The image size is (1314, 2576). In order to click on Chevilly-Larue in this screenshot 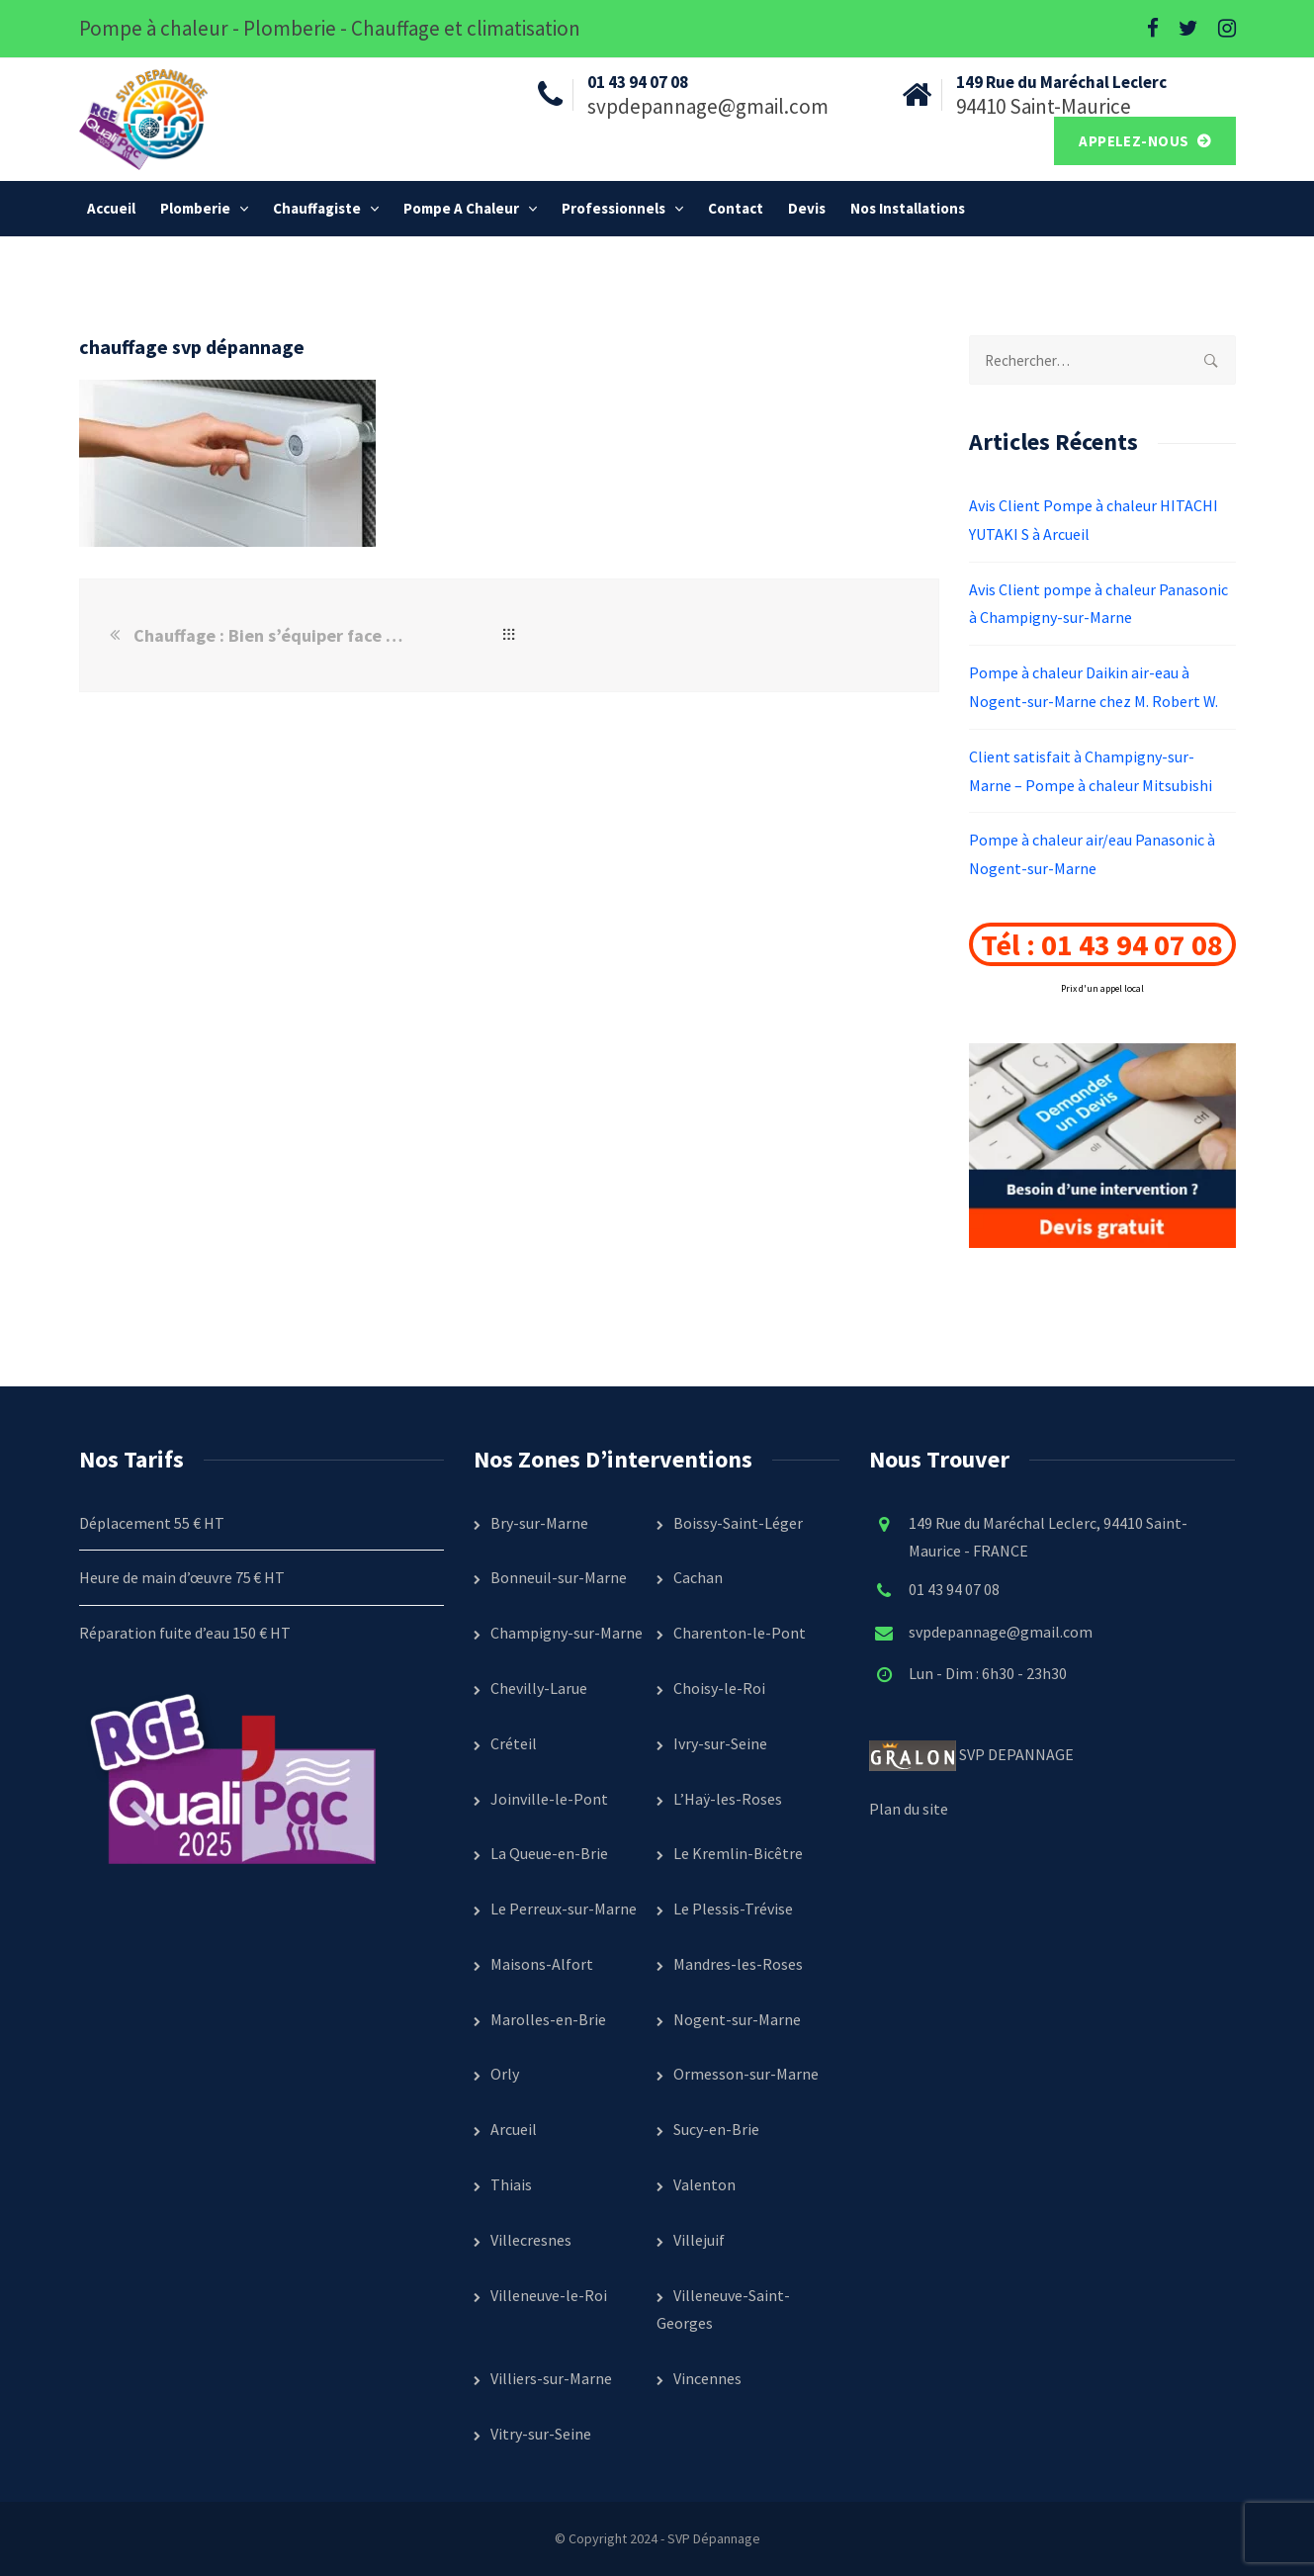, I will do `click(538, 1688)`.